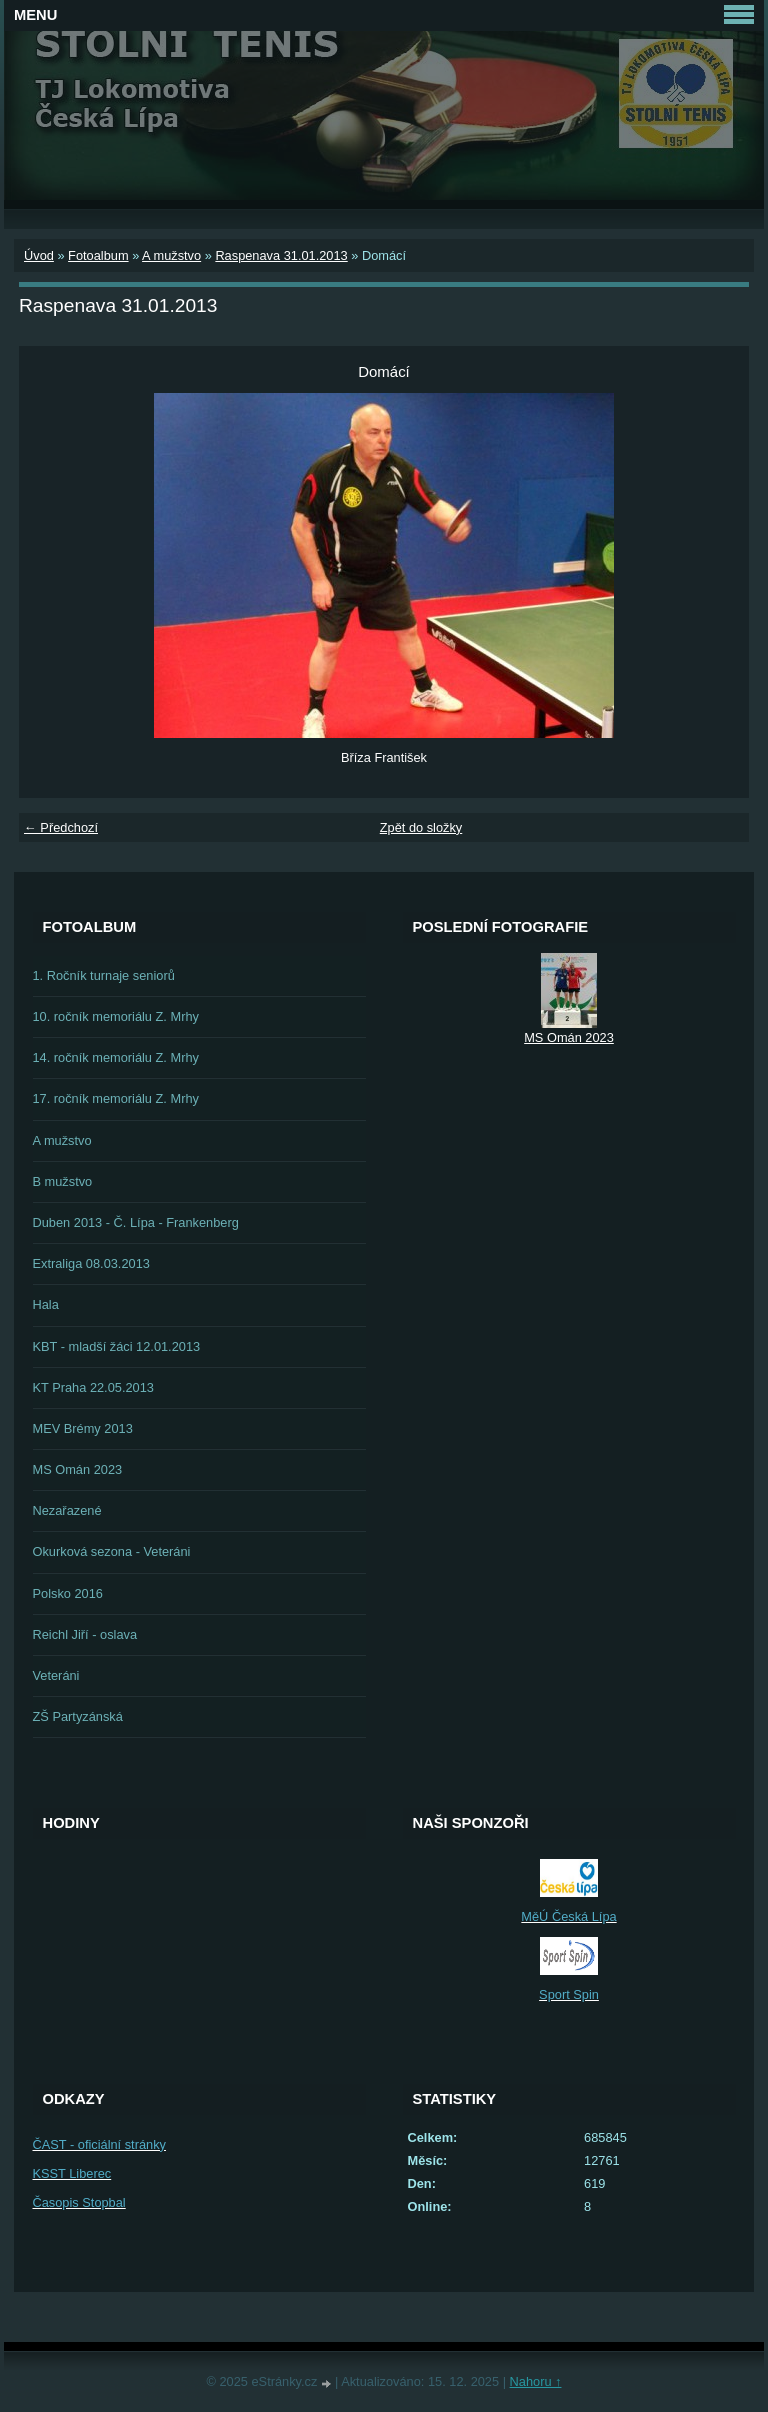 The image size is (768, 2412). I want to click on Nezařazené, so click(67, 1510).